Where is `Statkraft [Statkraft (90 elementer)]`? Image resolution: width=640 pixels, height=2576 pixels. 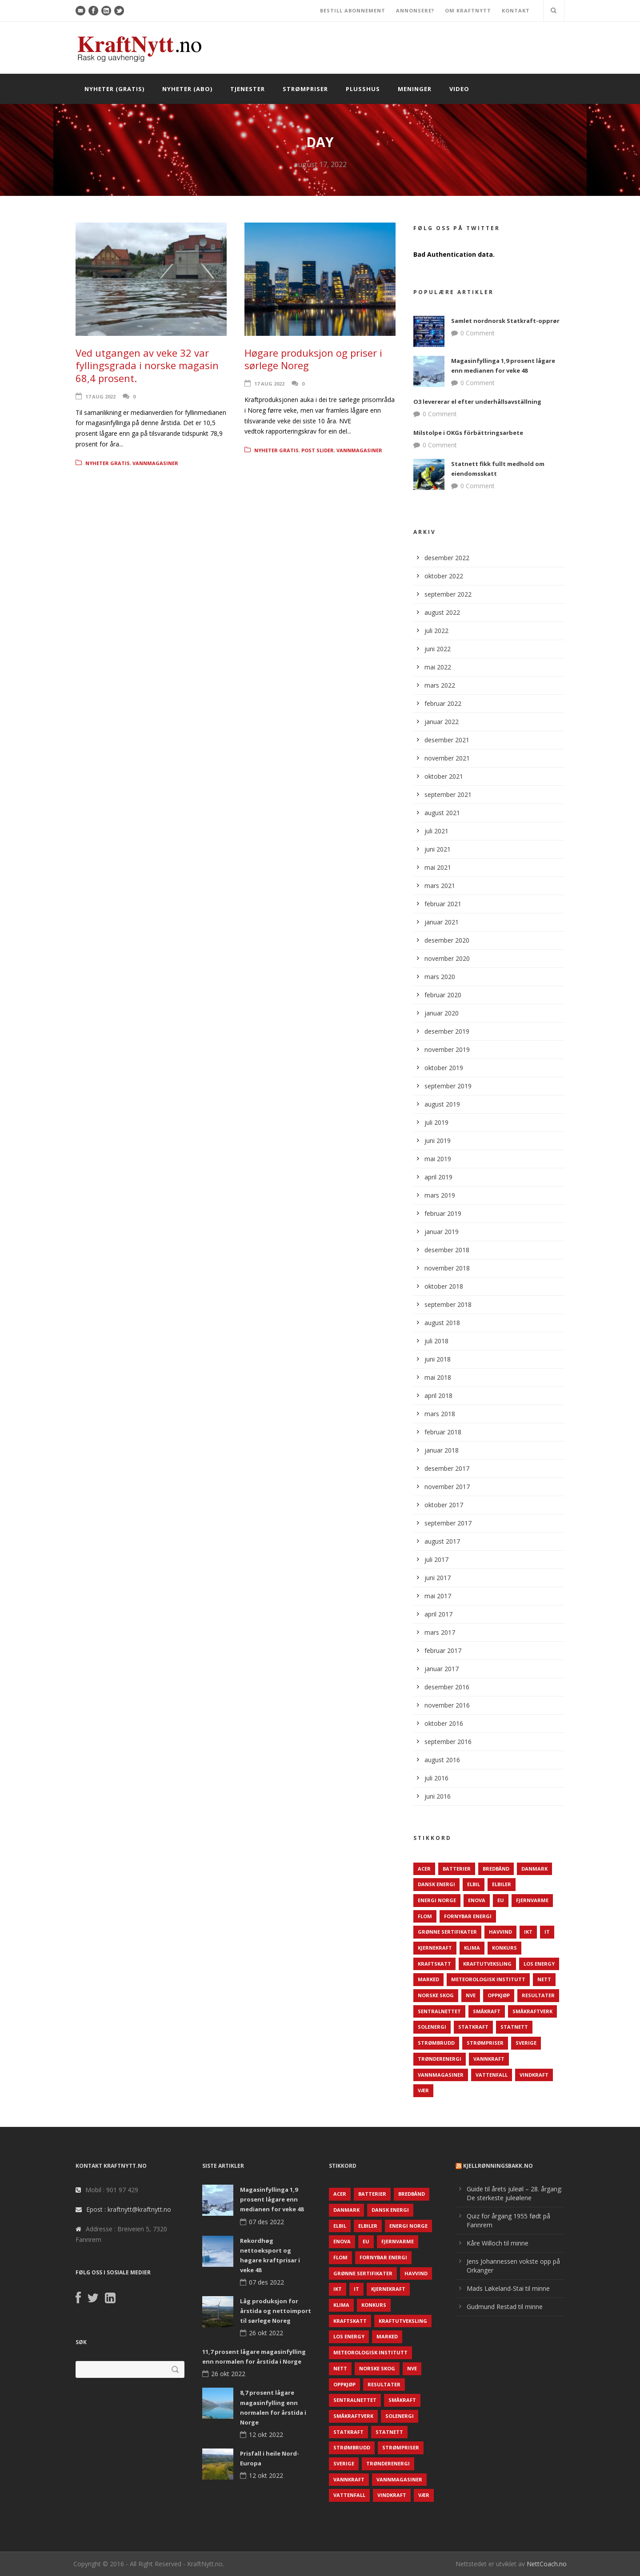
Statkraft [Statkraft (90 elementer)] is located at coordinates (473, 2026).